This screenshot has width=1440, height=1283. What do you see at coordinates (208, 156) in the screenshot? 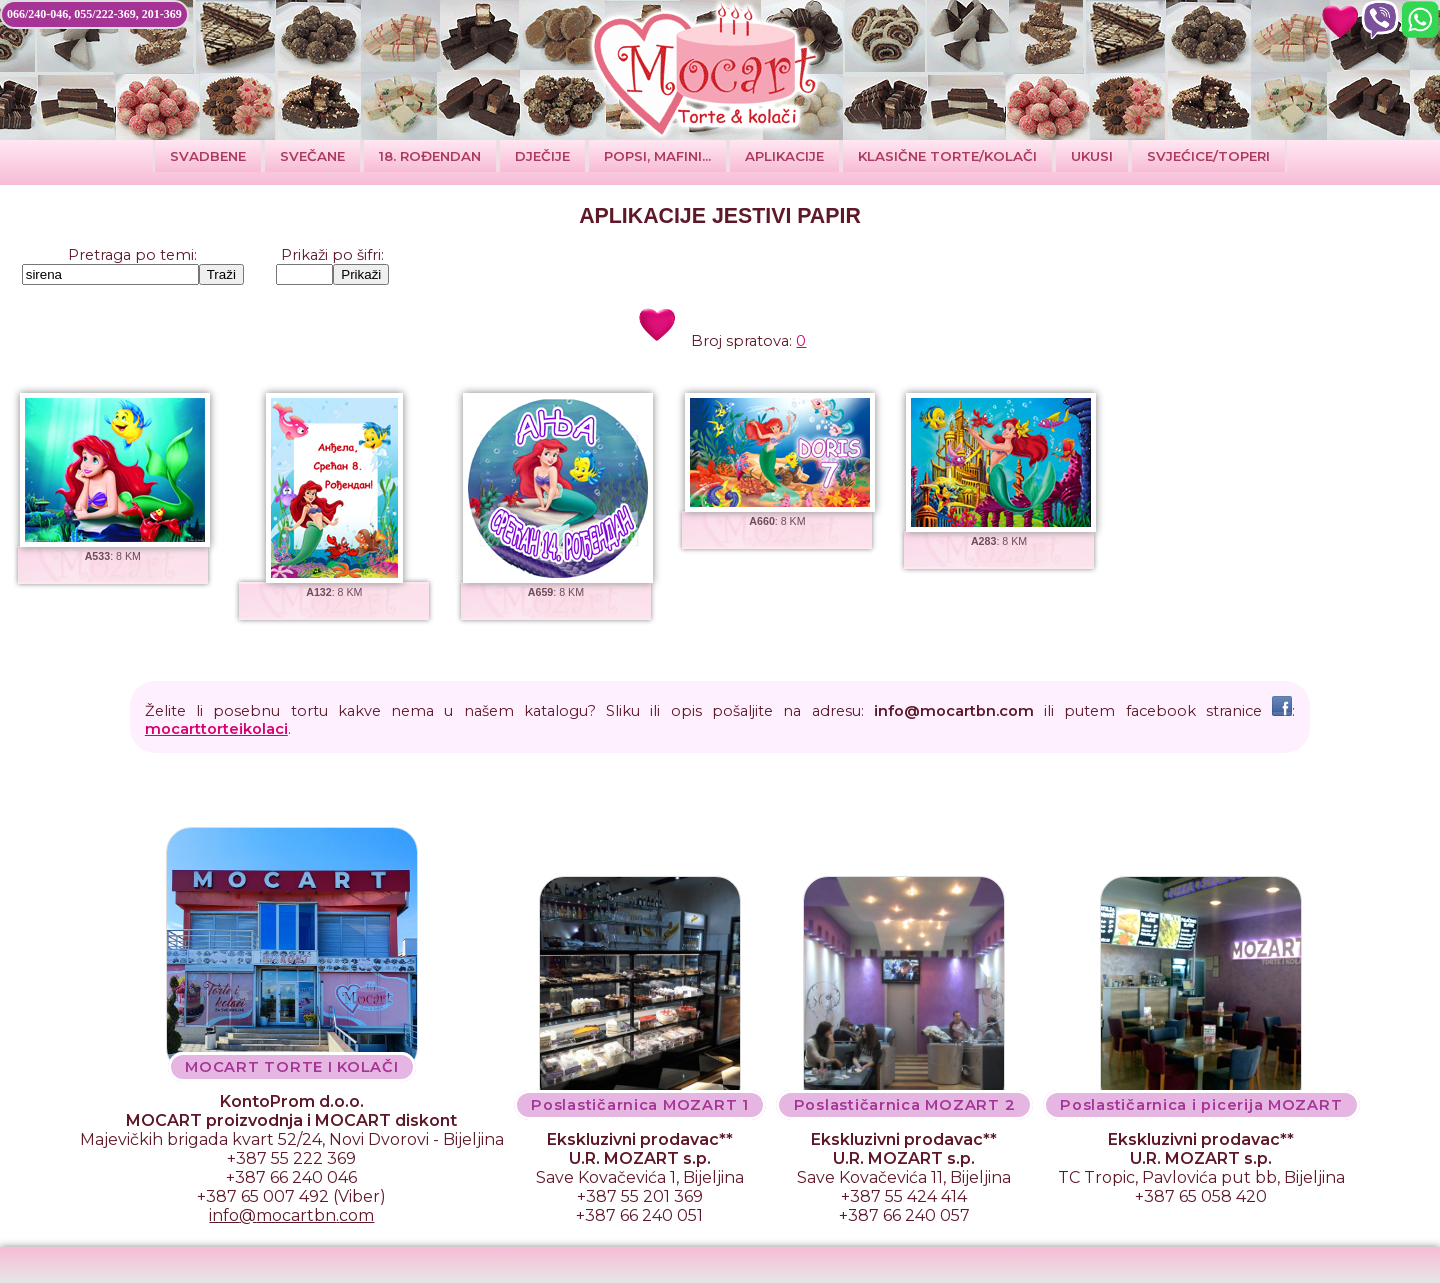
I see `Svadbene` at bounding box center [208, 156].